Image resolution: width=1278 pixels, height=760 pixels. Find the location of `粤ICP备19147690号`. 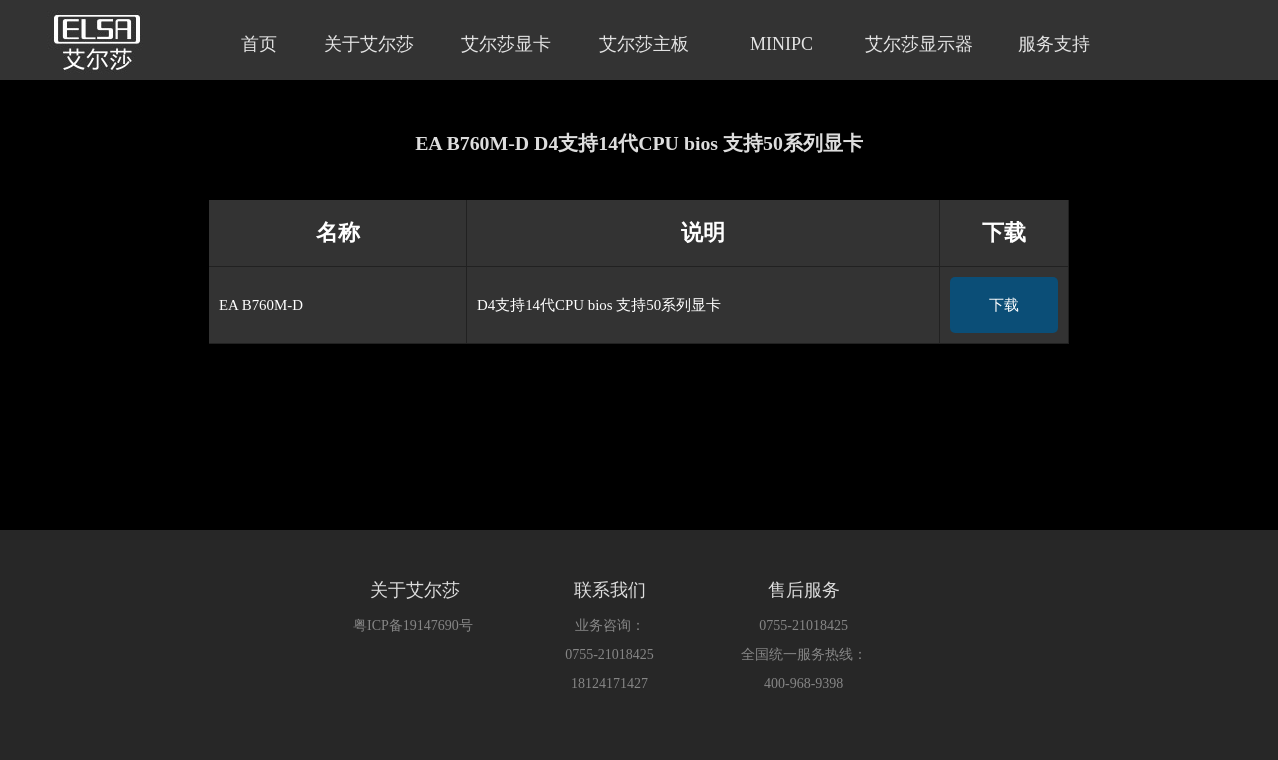

粤ICP备19147690号 is located at coordinates (413, 625).